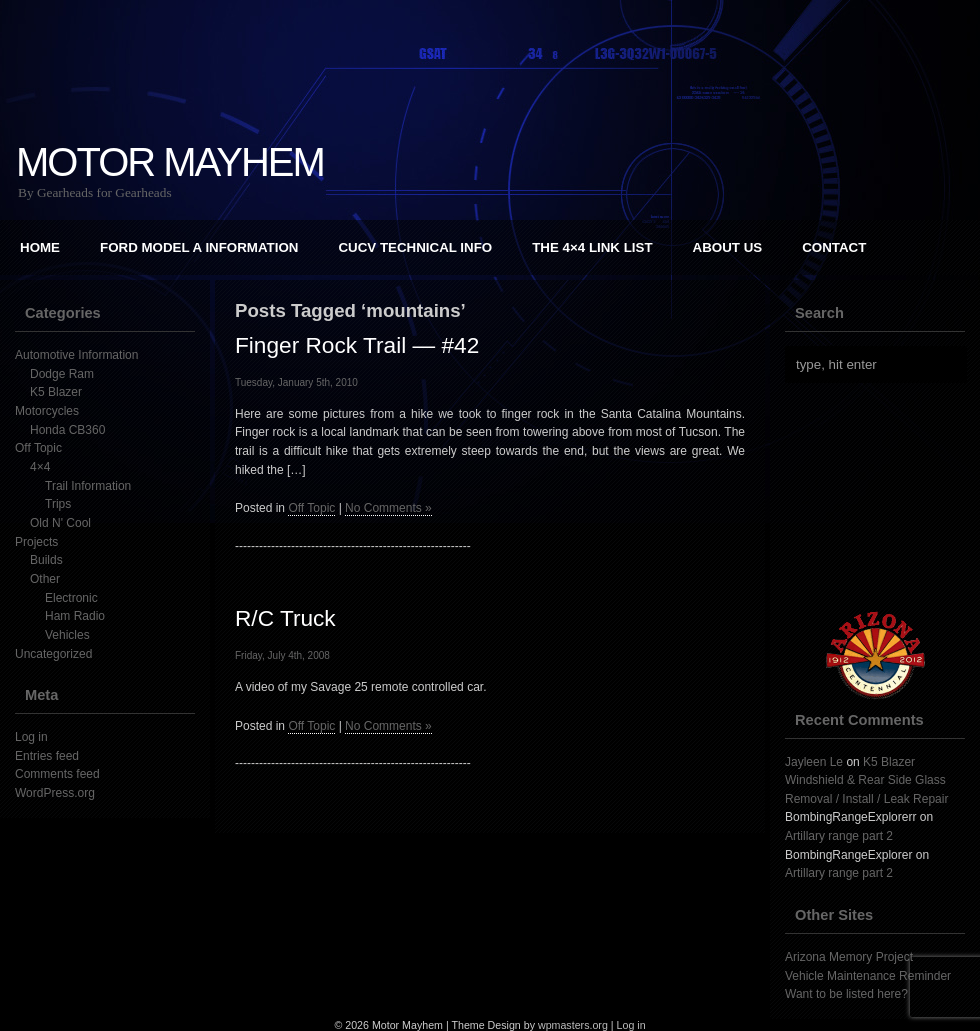 This screenshot has height=1031, width=980. I want to click on The 4×4 Link List, so click(592, 247).